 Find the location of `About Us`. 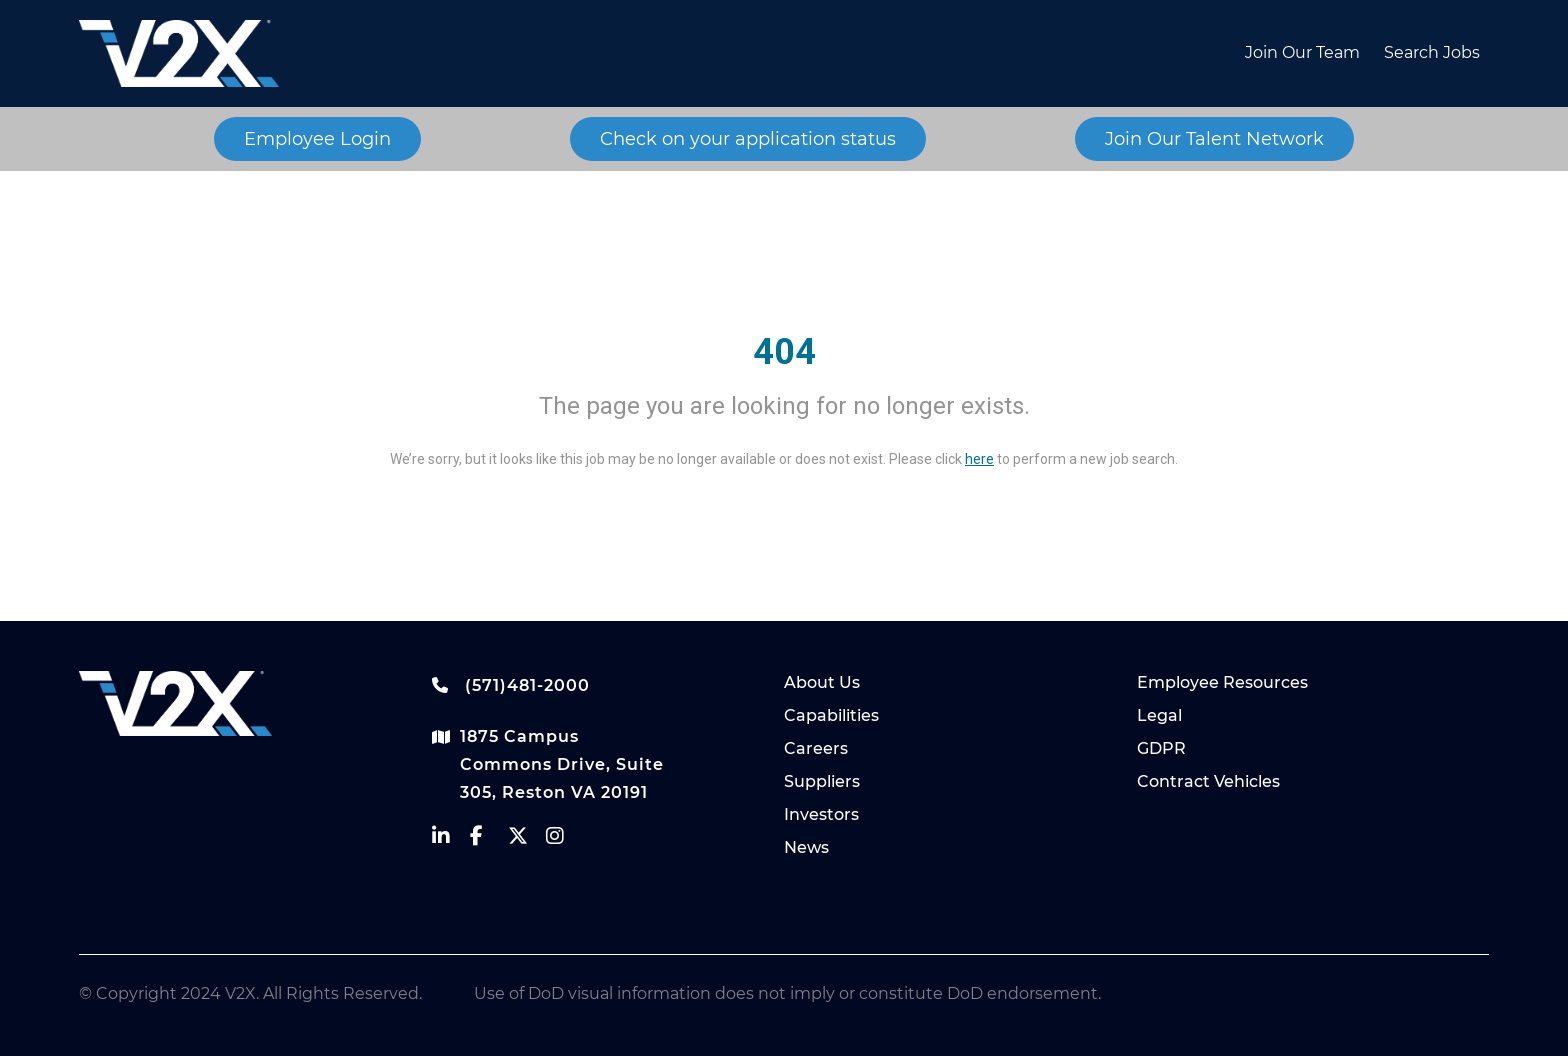

About Us is located at coordinates (822, 682).